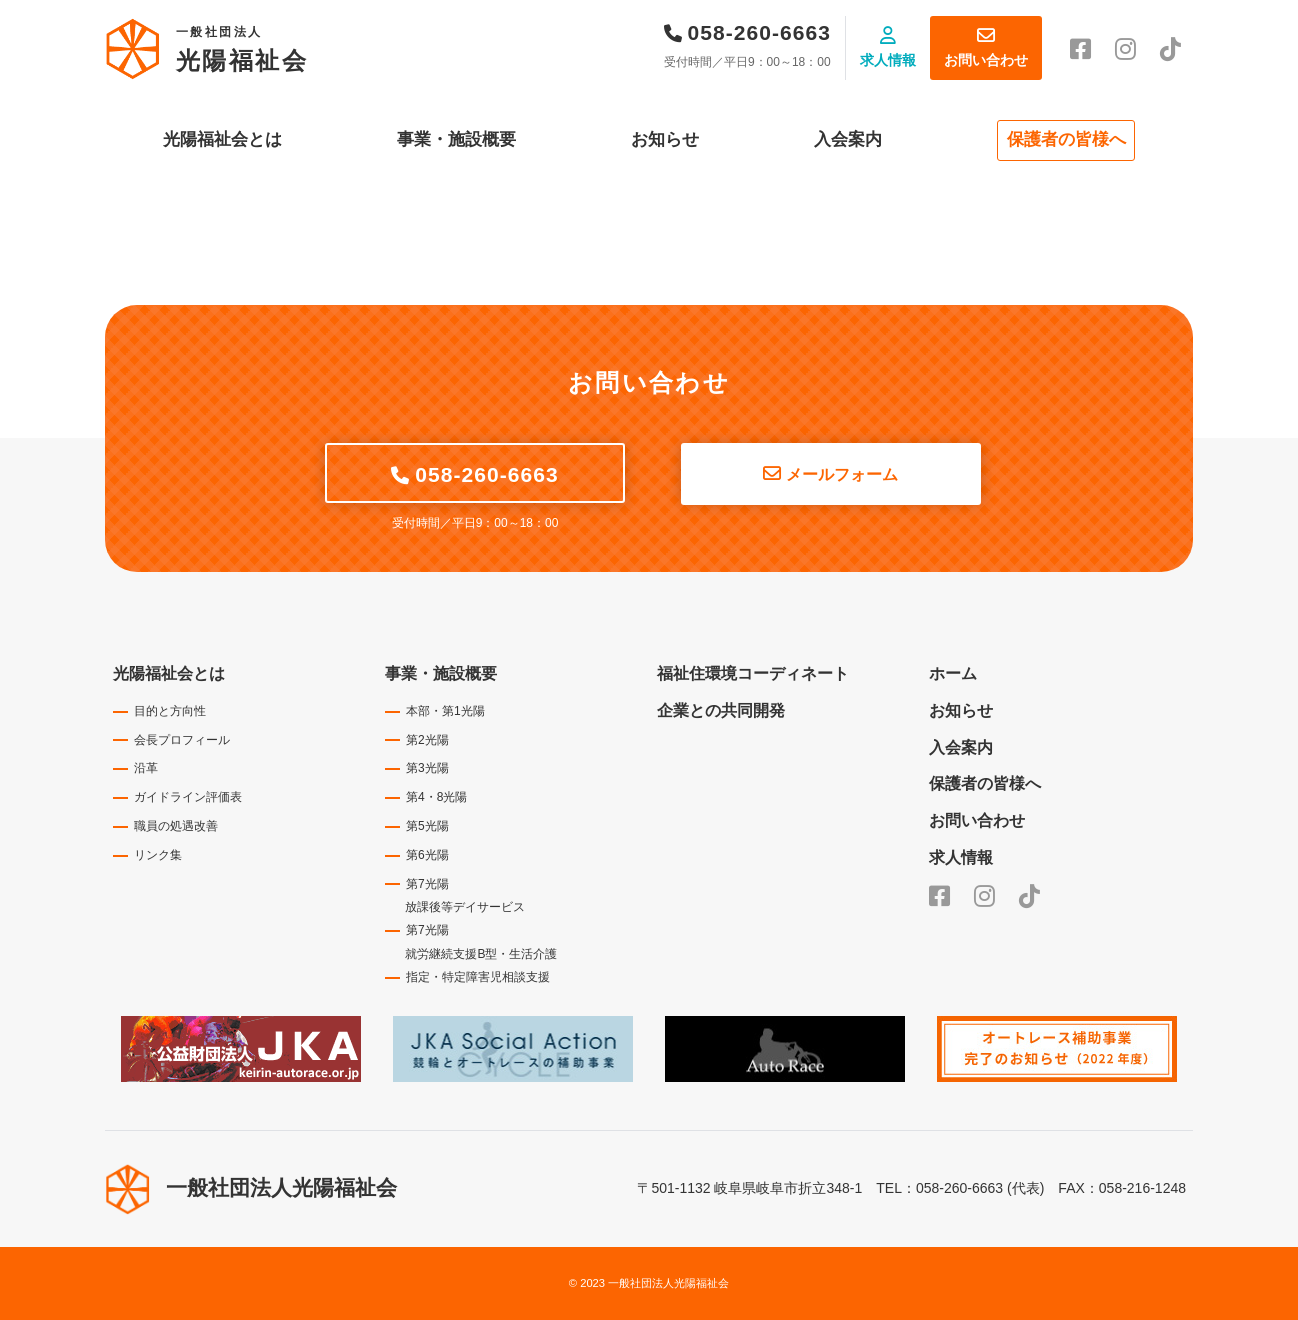 Image resolution: width=1298 pixels, height=1320 pixels. What do you see at coordinates (222, 139) in the screenshot?
I see `光陽福祉会とは` at bounding box center [222, 139].